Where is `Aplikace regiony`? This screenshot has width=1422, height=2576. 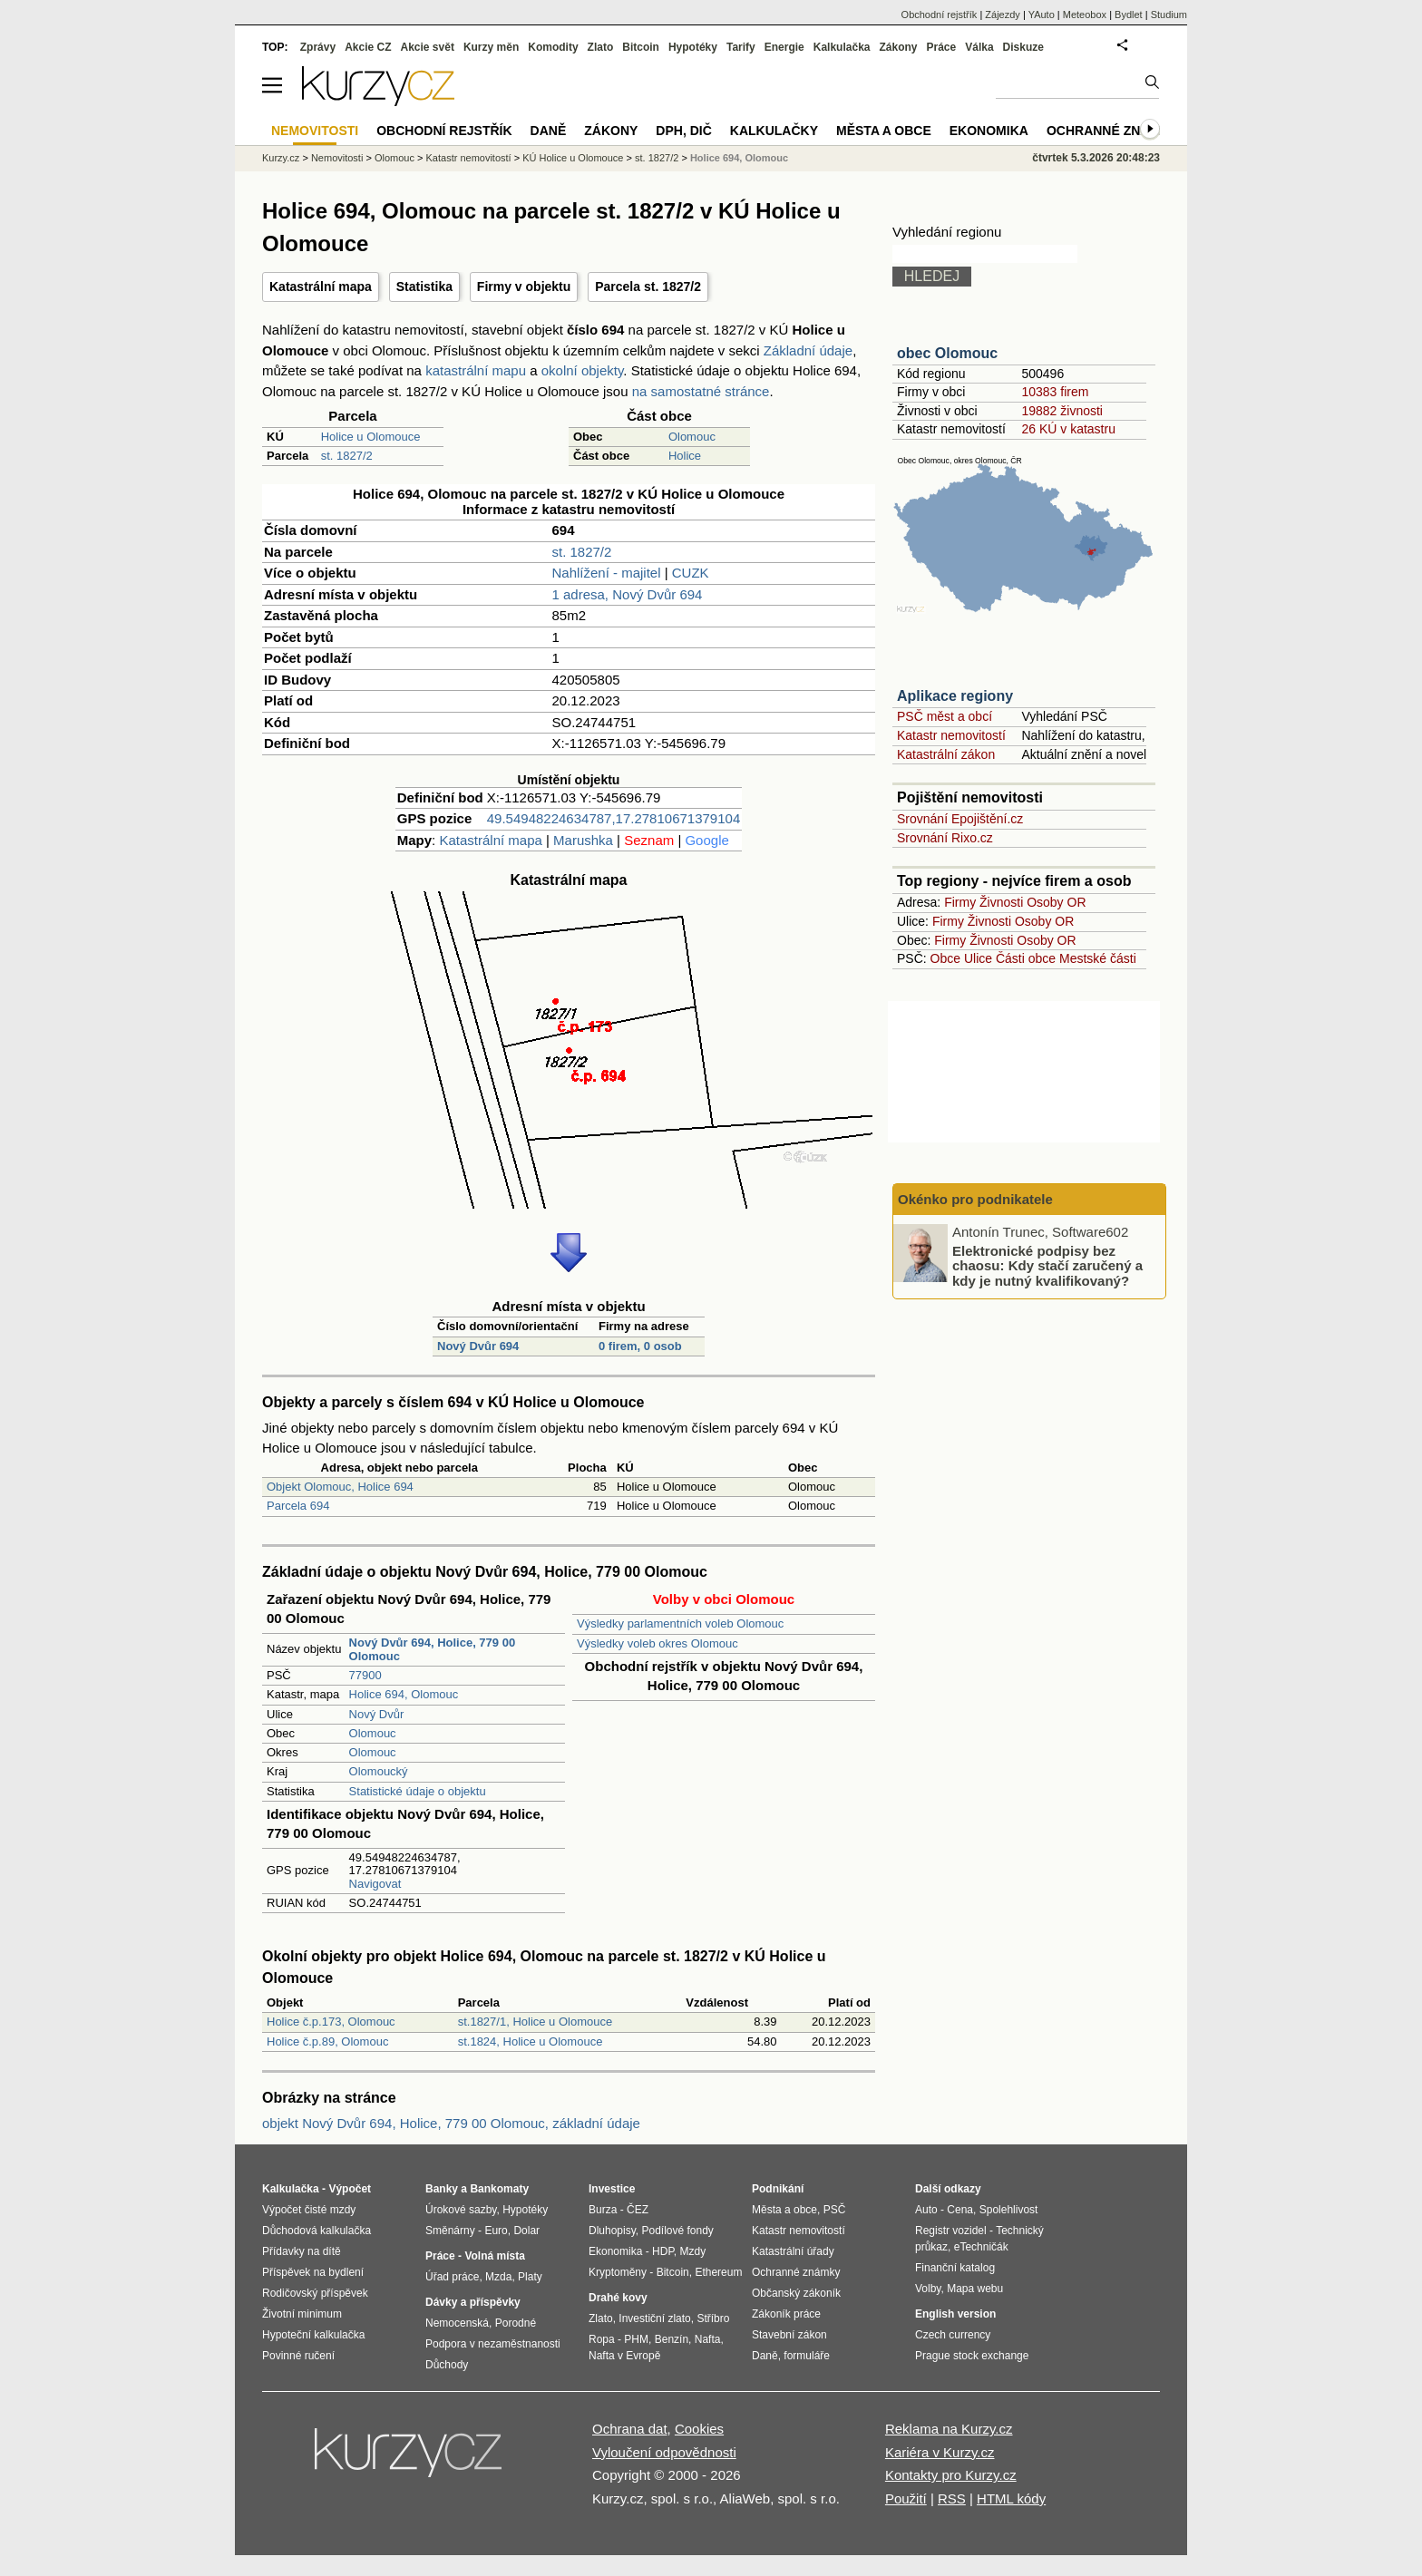
Aplikace regiony is located at coordinates (955, 696).